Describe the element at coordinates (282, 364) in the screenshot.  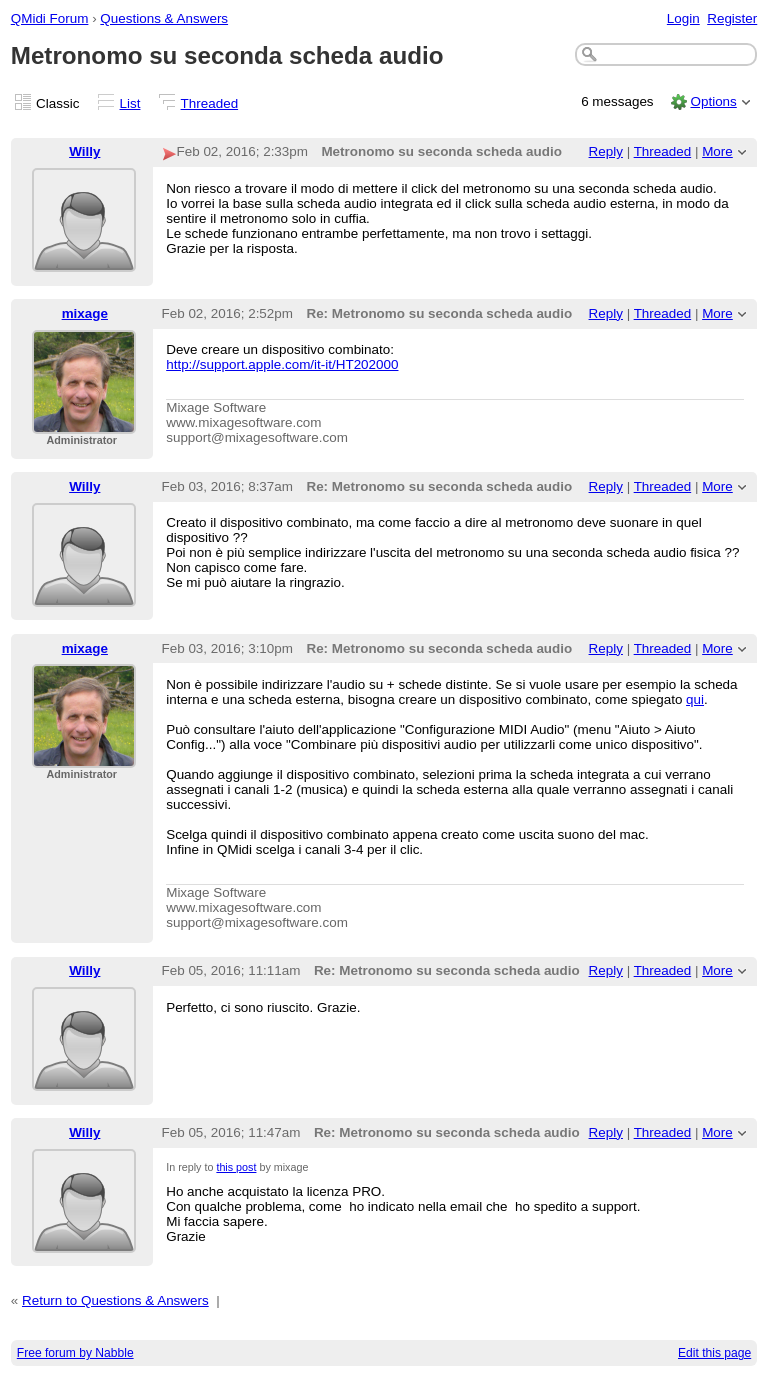
I see `http://support.apple.com/it-it/HT202000` at that location.